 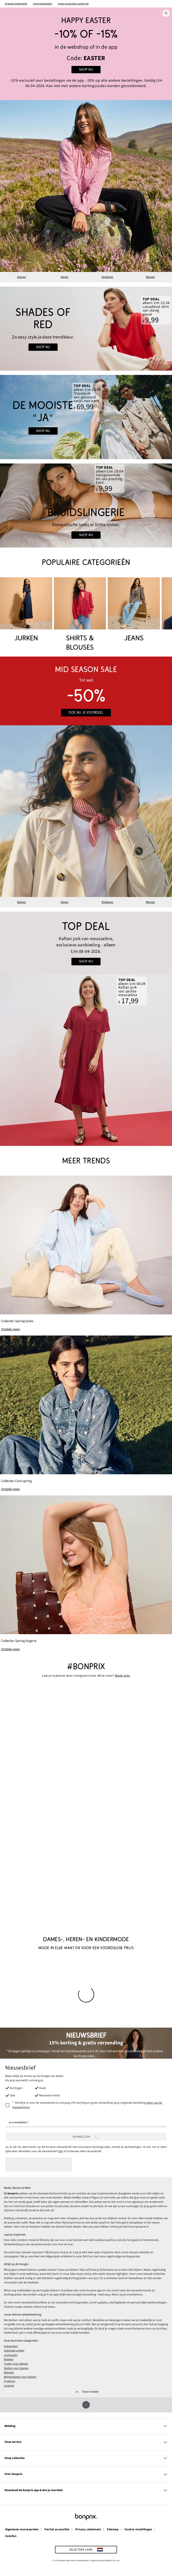 I want to click on Lingerie, so click(x=9, y=2386).